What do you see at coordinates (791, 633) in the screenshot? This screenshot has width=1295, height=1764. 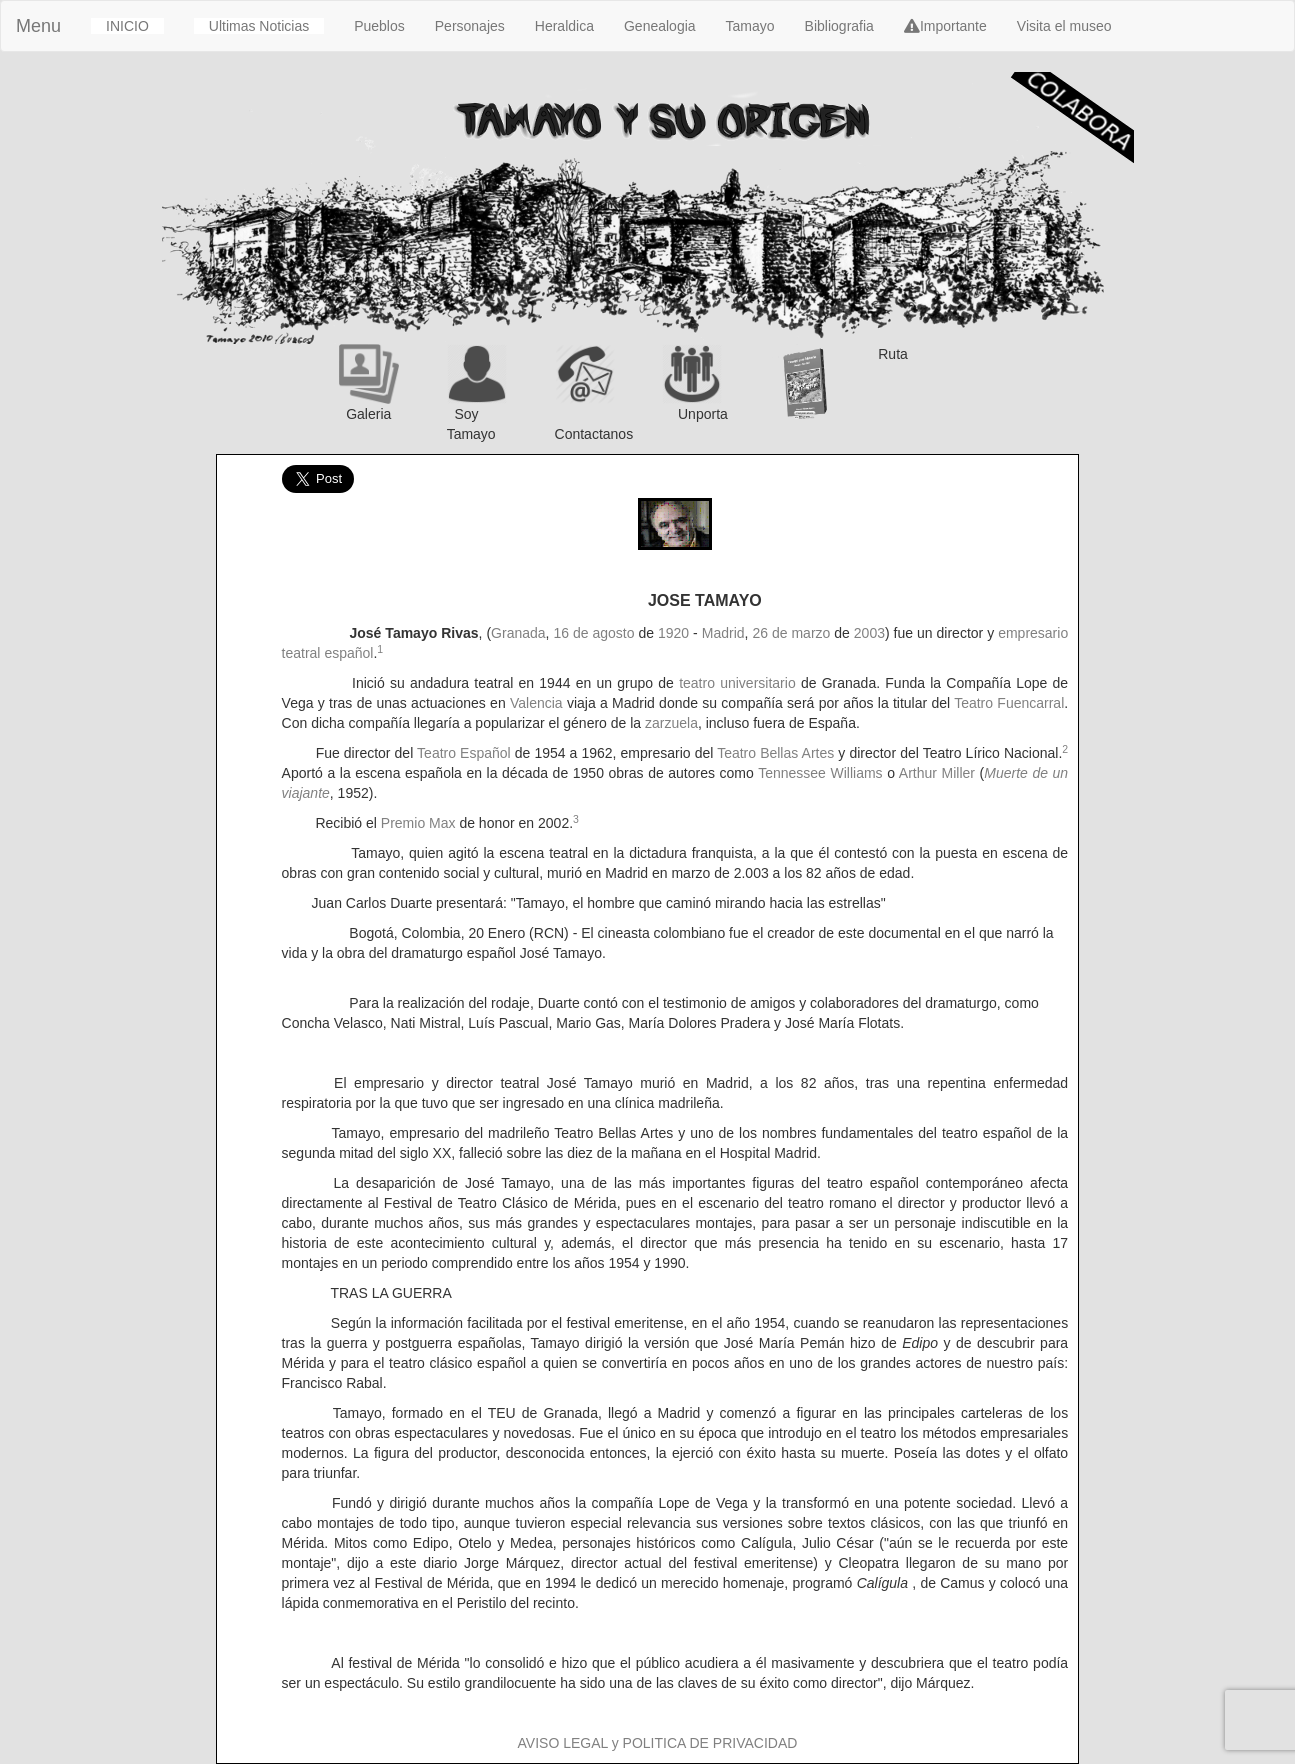 I see `26 de marzo` at bounding box center [791, 633].